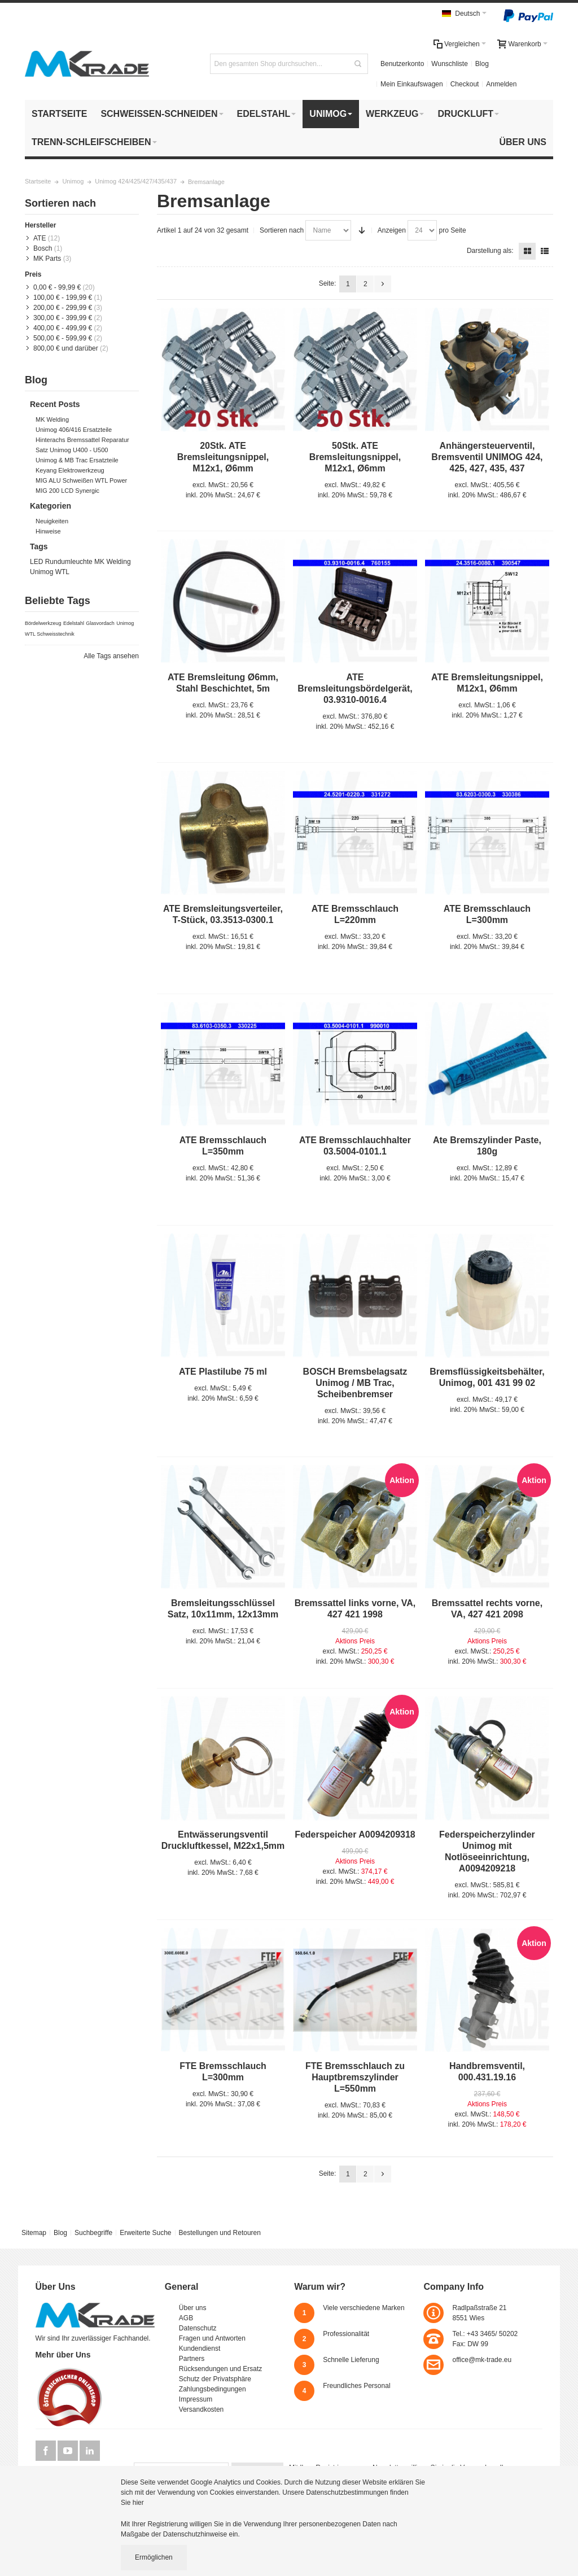 This screenshot has height=2576, width=578. What do you see at coordinates (62, 572) in the screenshot?
I see `WTL` at bounding box center [62, 572].